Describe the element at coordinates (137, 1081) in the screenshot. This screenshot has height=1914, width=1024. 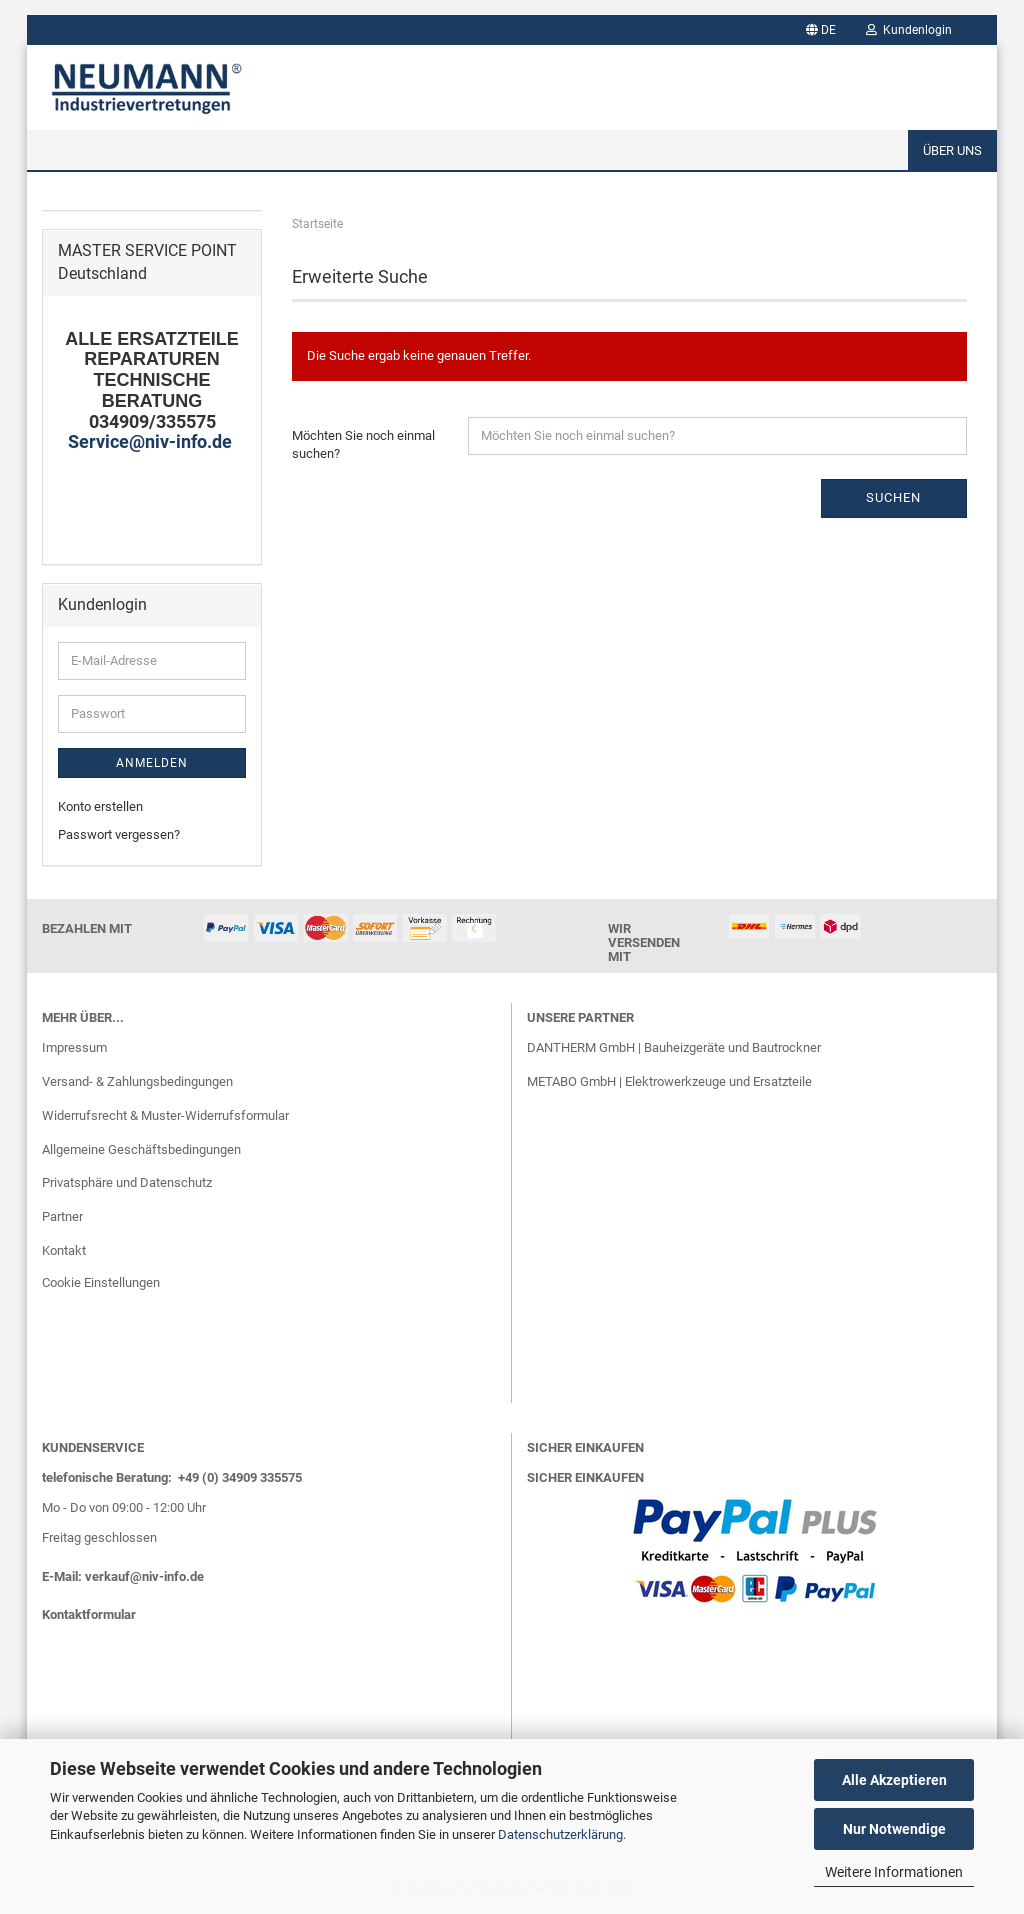
I see `Versand- & Zahlungsbedingungen` at that location.